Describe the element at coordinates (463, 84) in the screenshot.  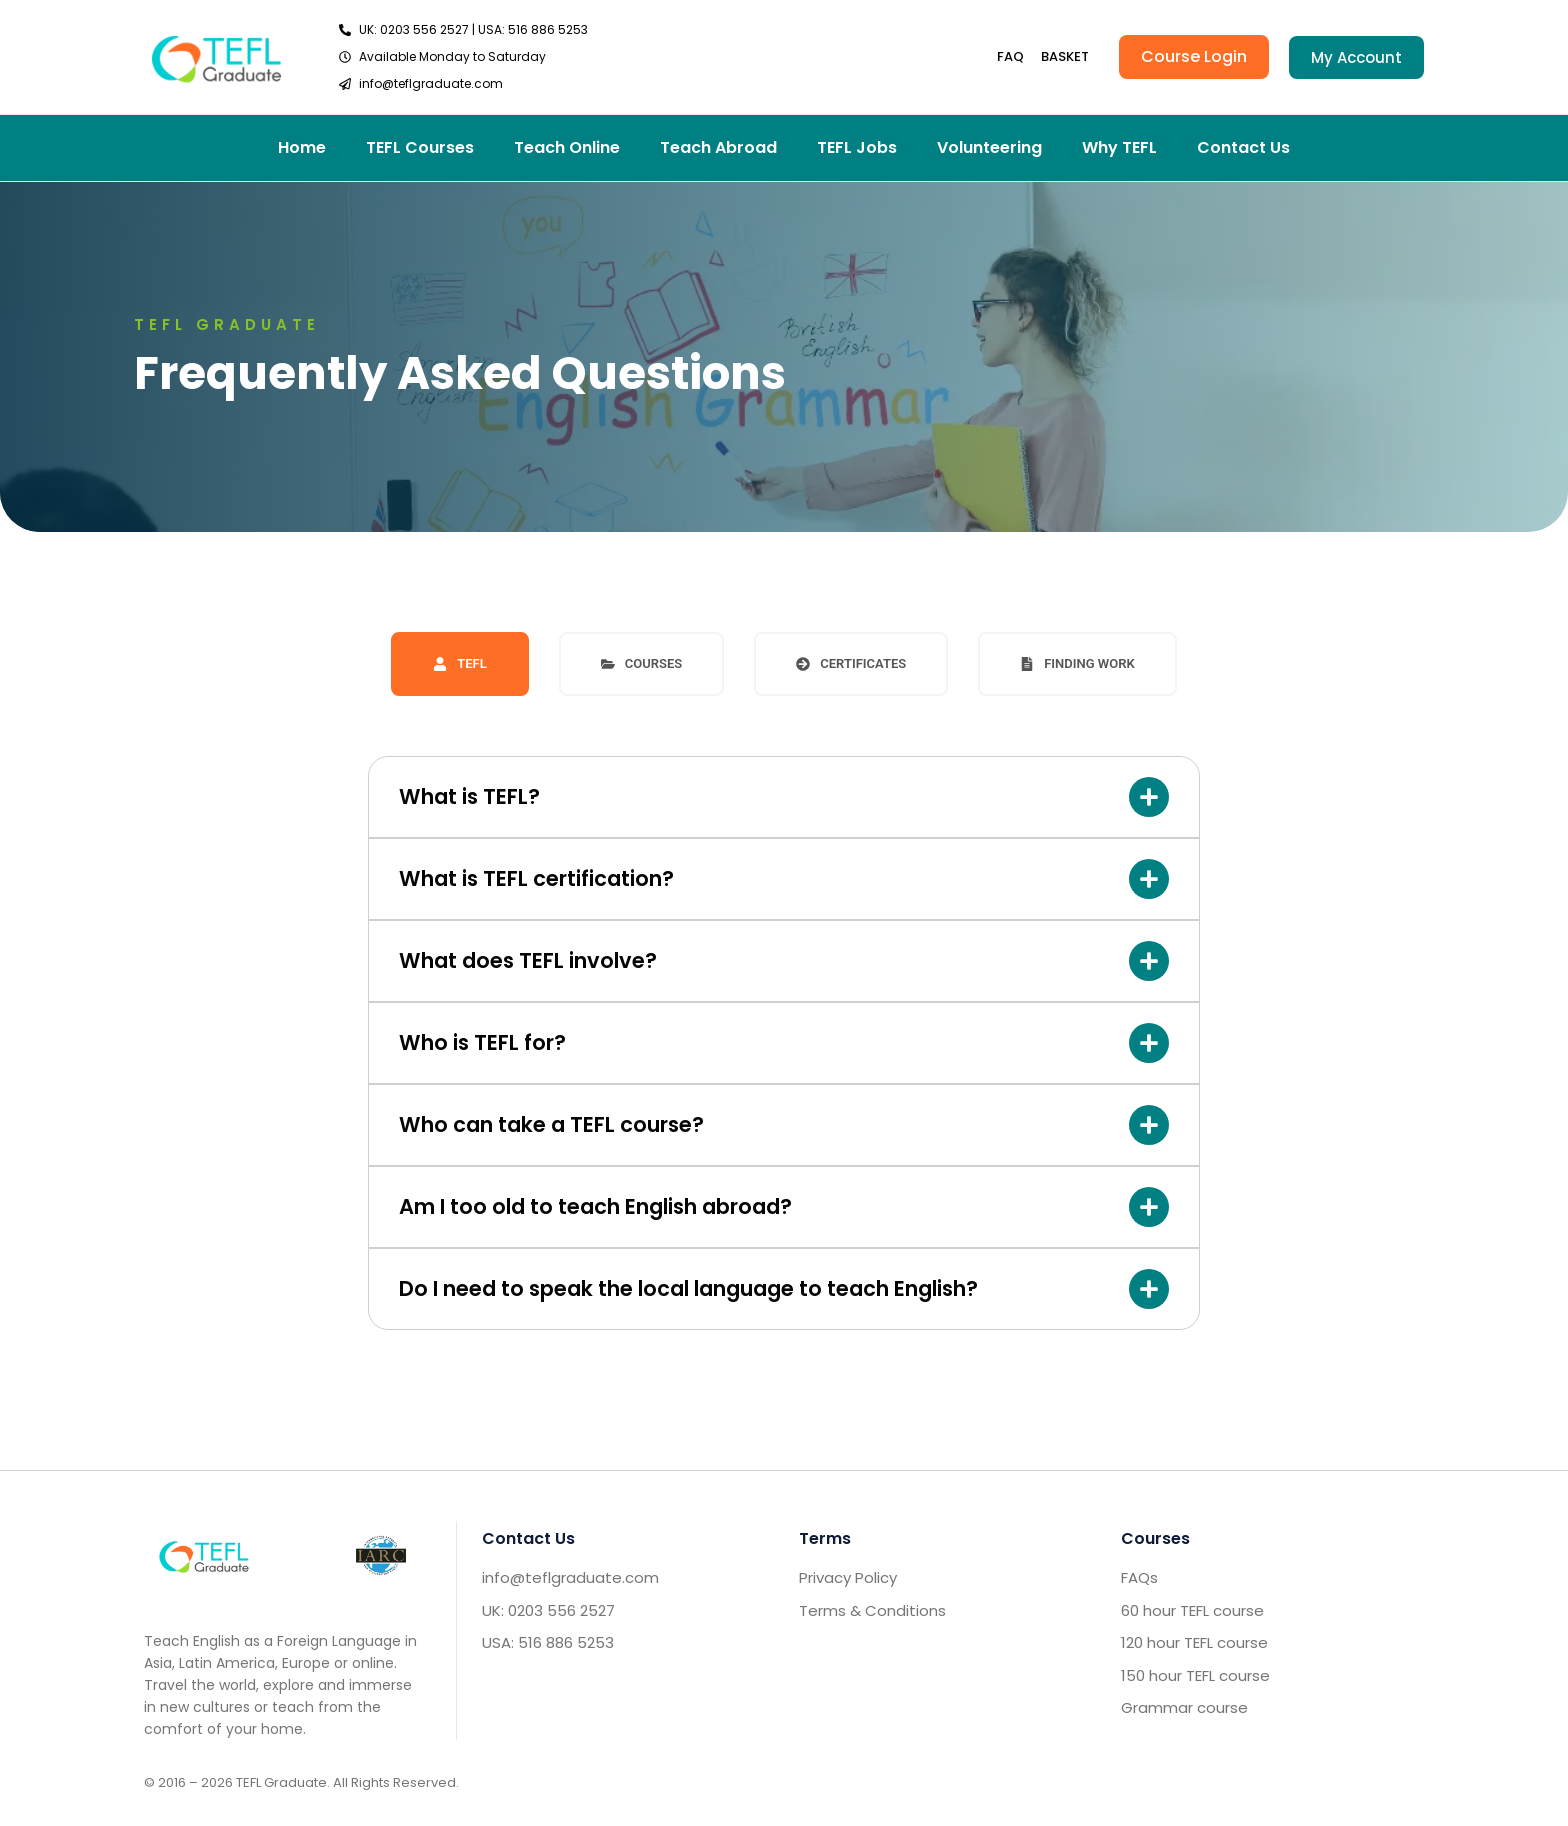
I see `[send email TEFL]` at that location.